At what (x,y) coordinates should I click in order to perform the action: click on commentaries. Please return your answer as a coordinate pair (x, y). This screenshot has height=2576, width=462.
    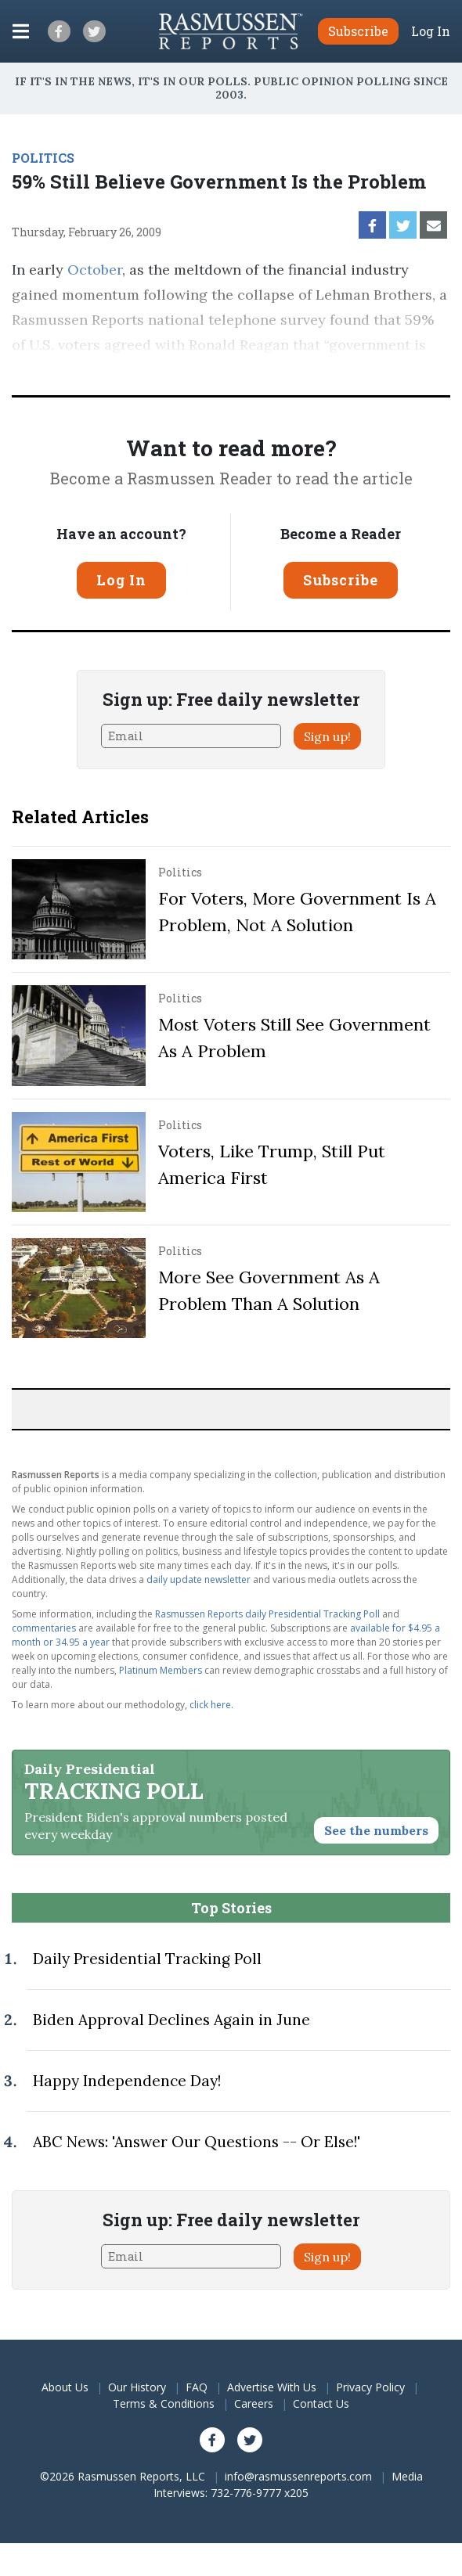
    Looking at the image, I should click on (44, 1628).